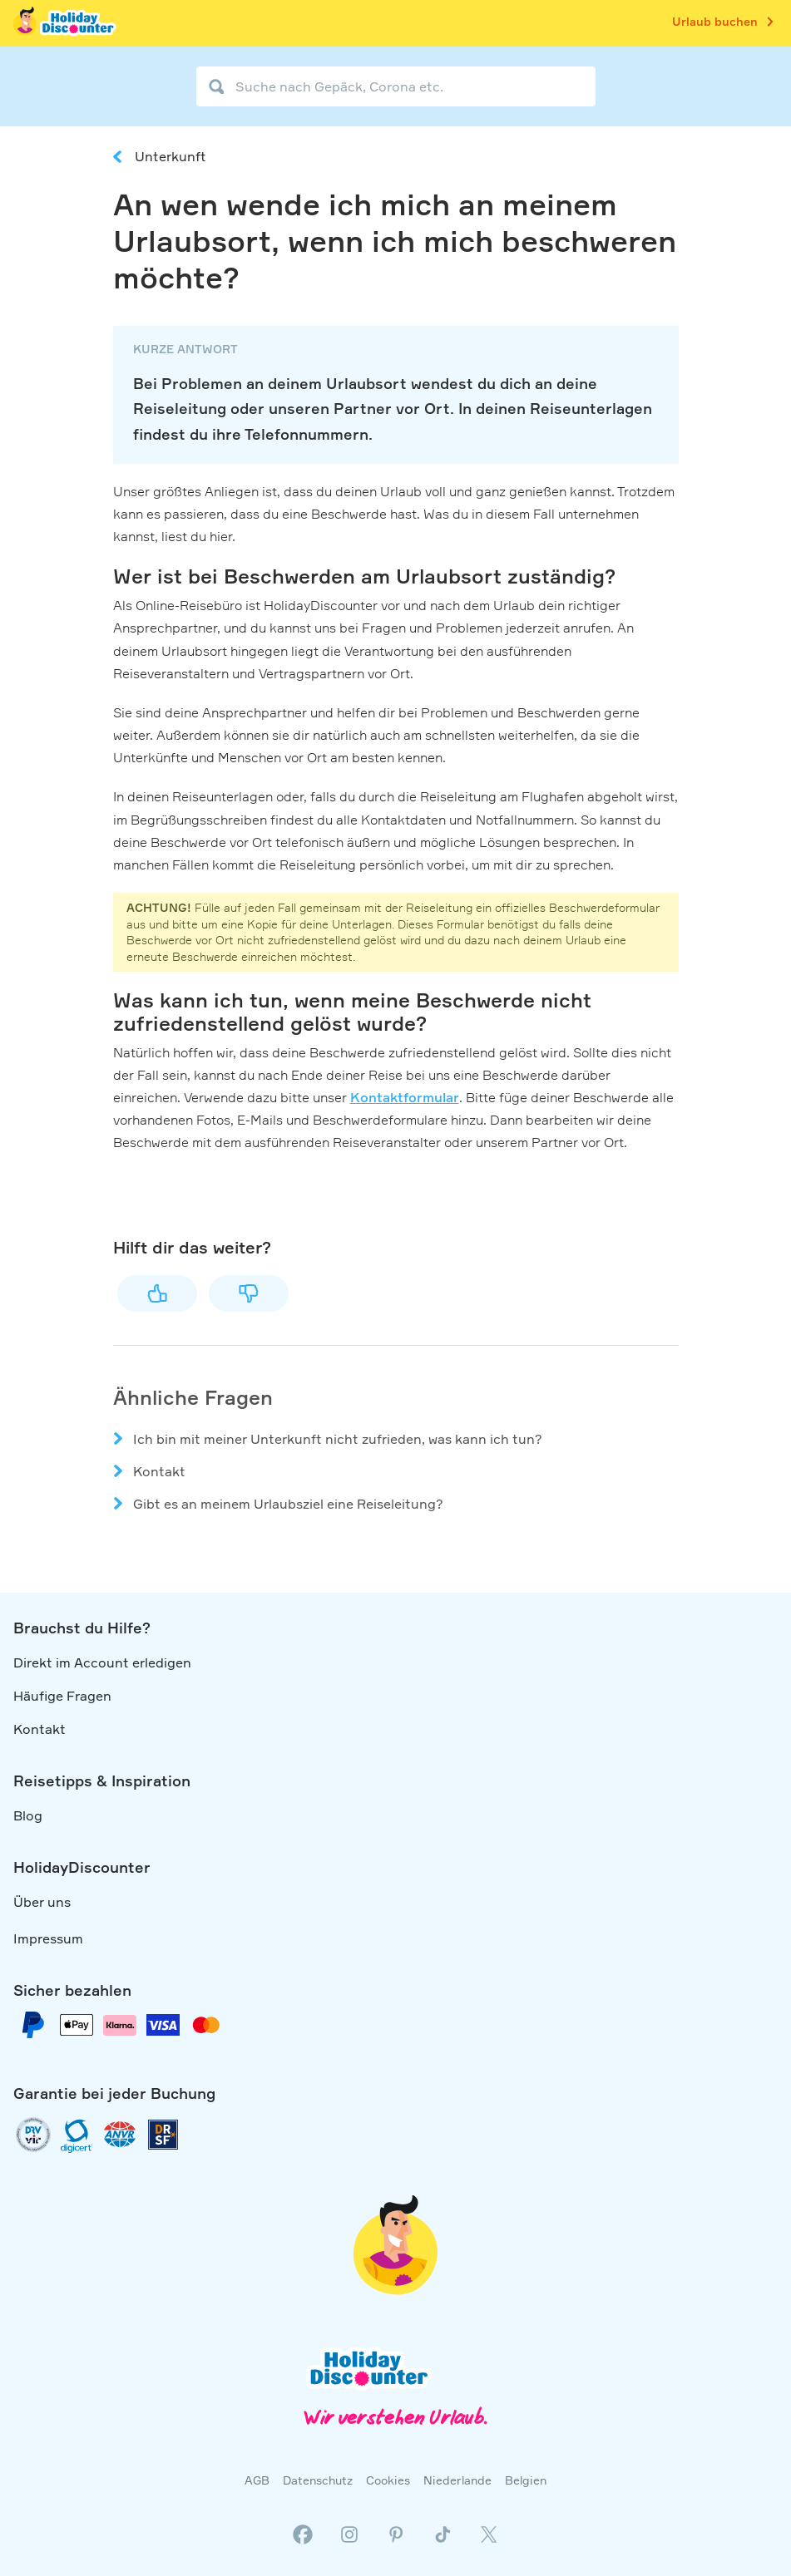 This screenshot has height=2576, width=791. What do you see at coordinates (404, 1097) in the screenshot?
I see `Kontaktformular` at bounding box center [404, 1097].